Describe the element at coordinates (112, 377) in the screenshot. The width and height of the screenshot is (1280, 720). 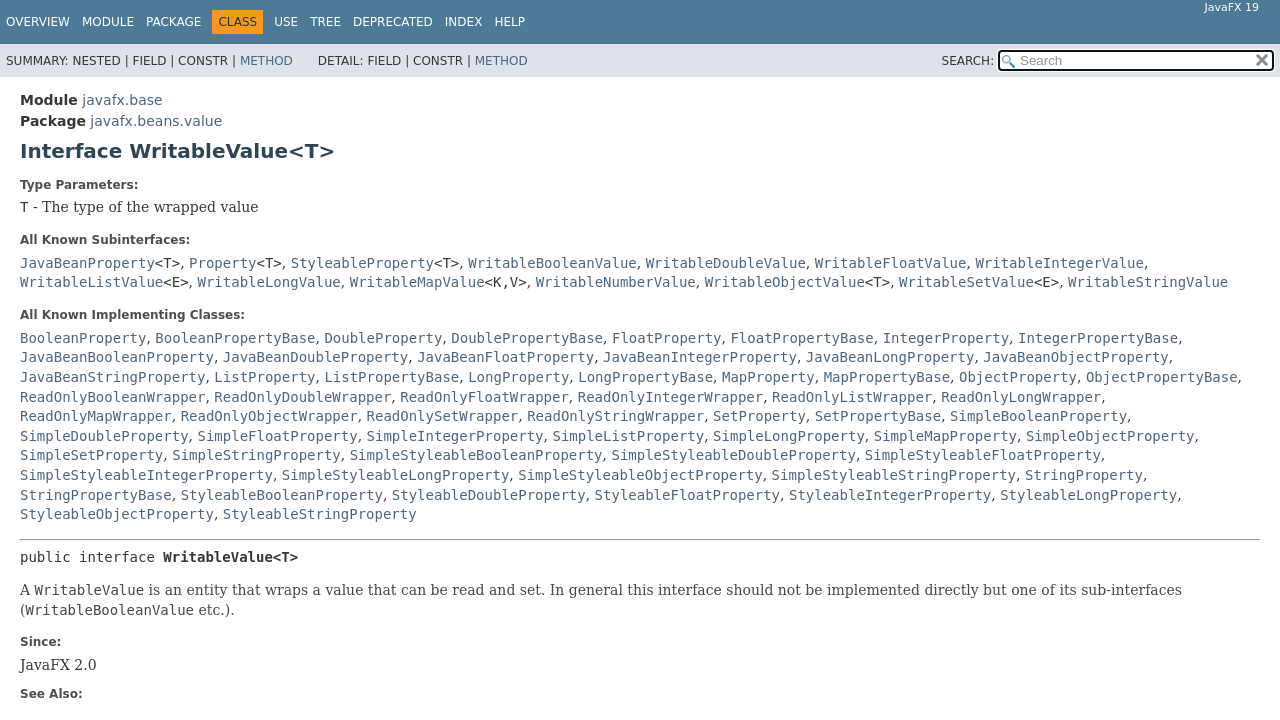
I see `JavaBeanStringProperty` at that location.